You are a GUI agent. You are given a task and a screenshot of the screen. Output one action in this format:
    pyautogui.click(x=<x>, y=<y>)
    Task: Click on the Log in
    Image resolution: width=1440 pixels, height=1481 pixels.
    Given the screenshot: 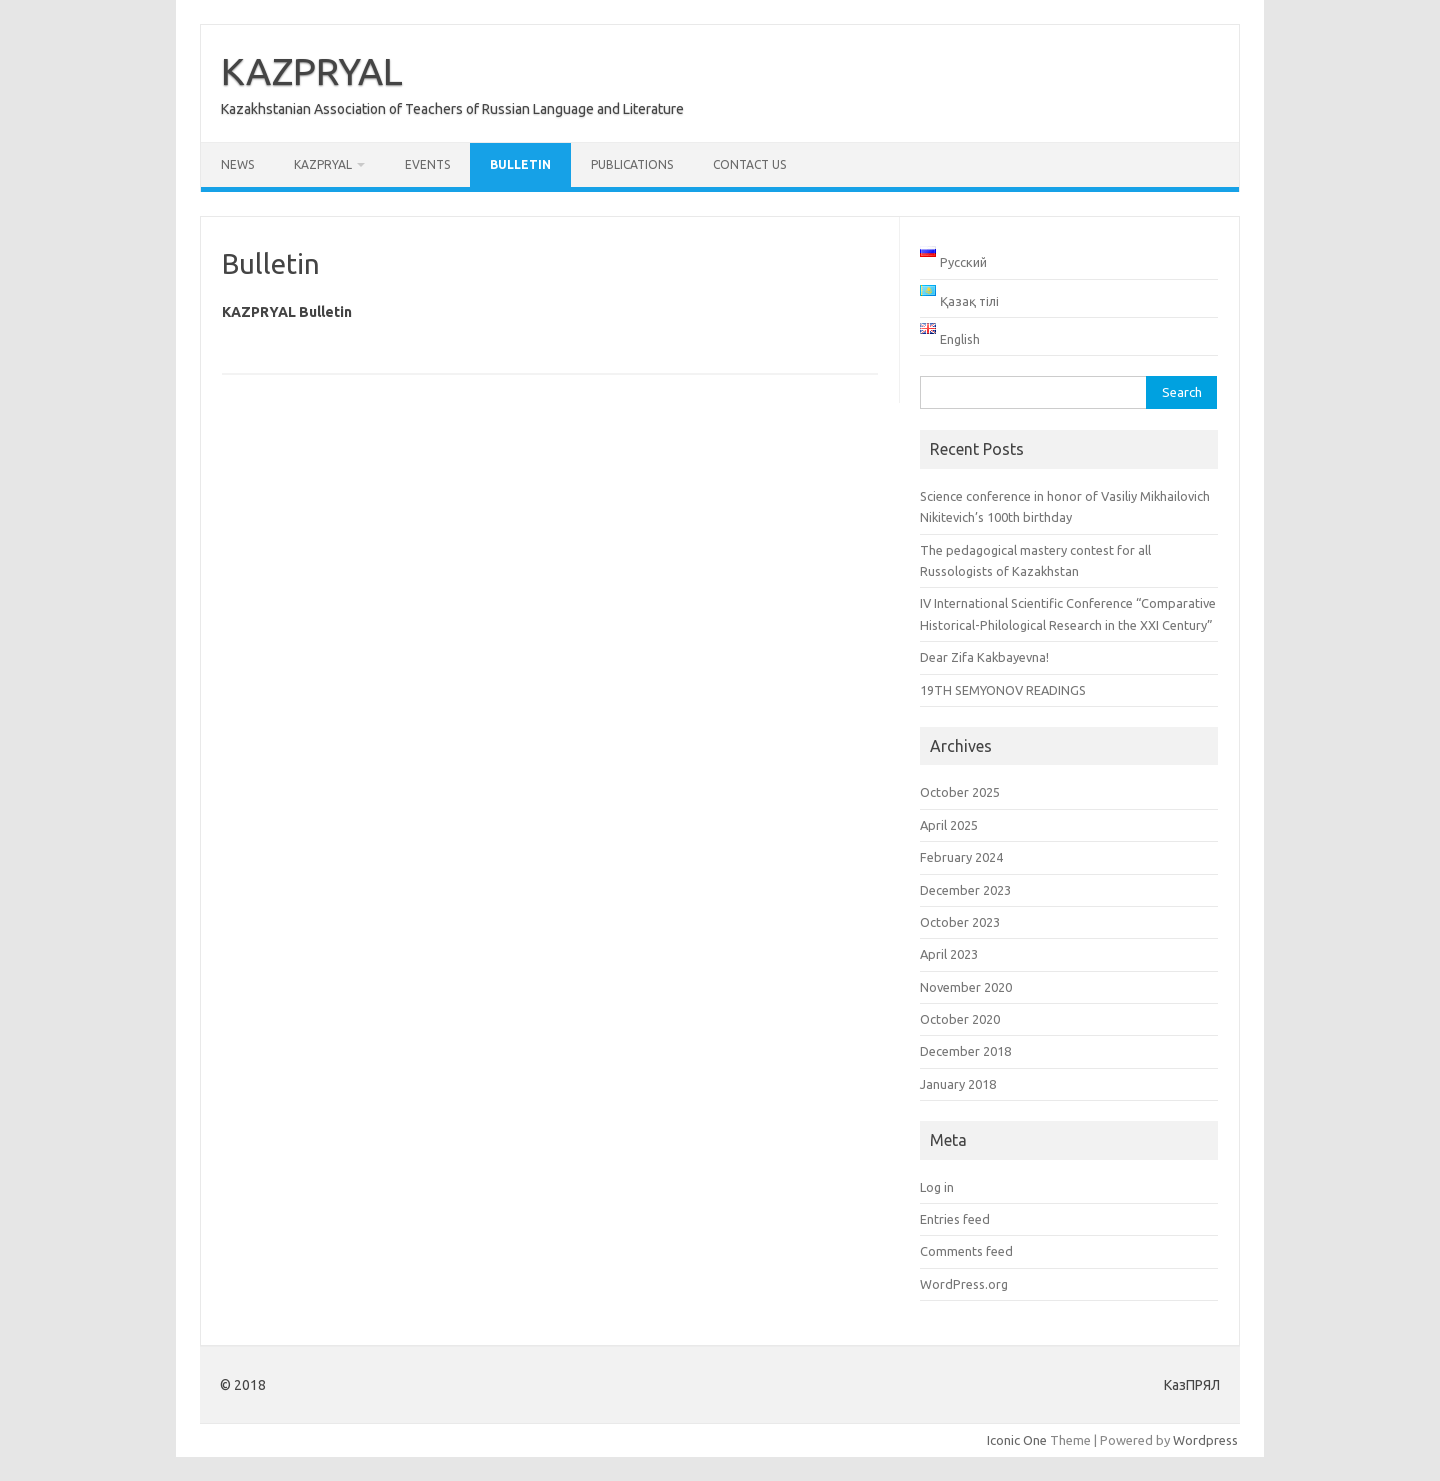 What is the action you would take?
    pyautogui.click(x=937, y=1187)
    